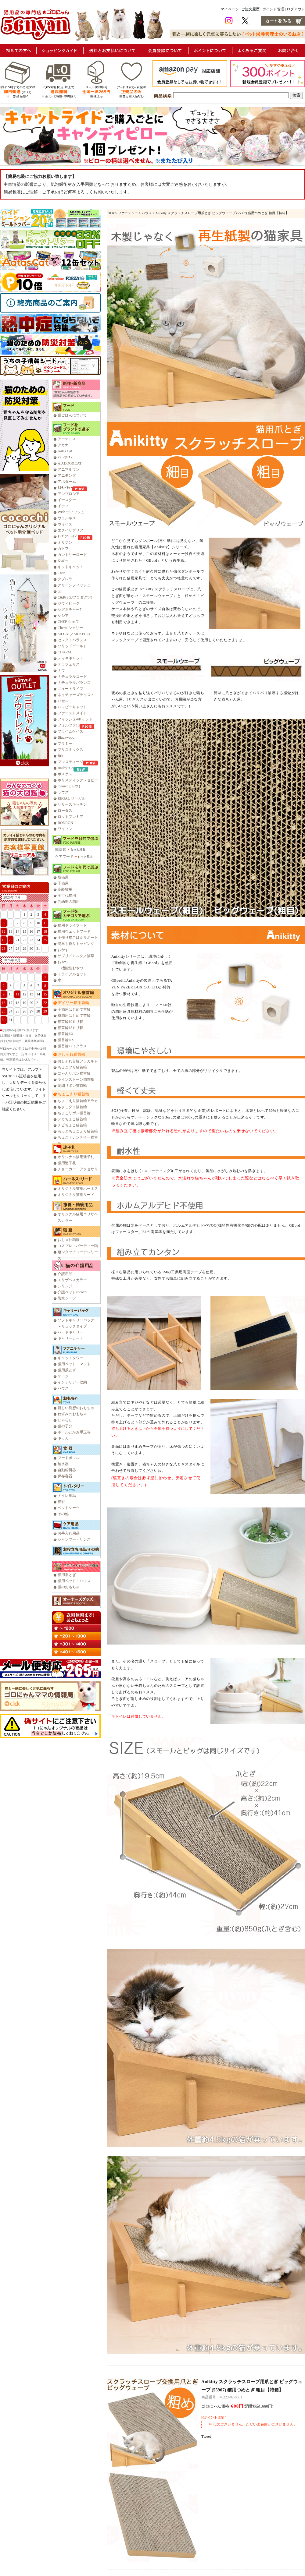  I want to click on おかず, so click(63, 950).